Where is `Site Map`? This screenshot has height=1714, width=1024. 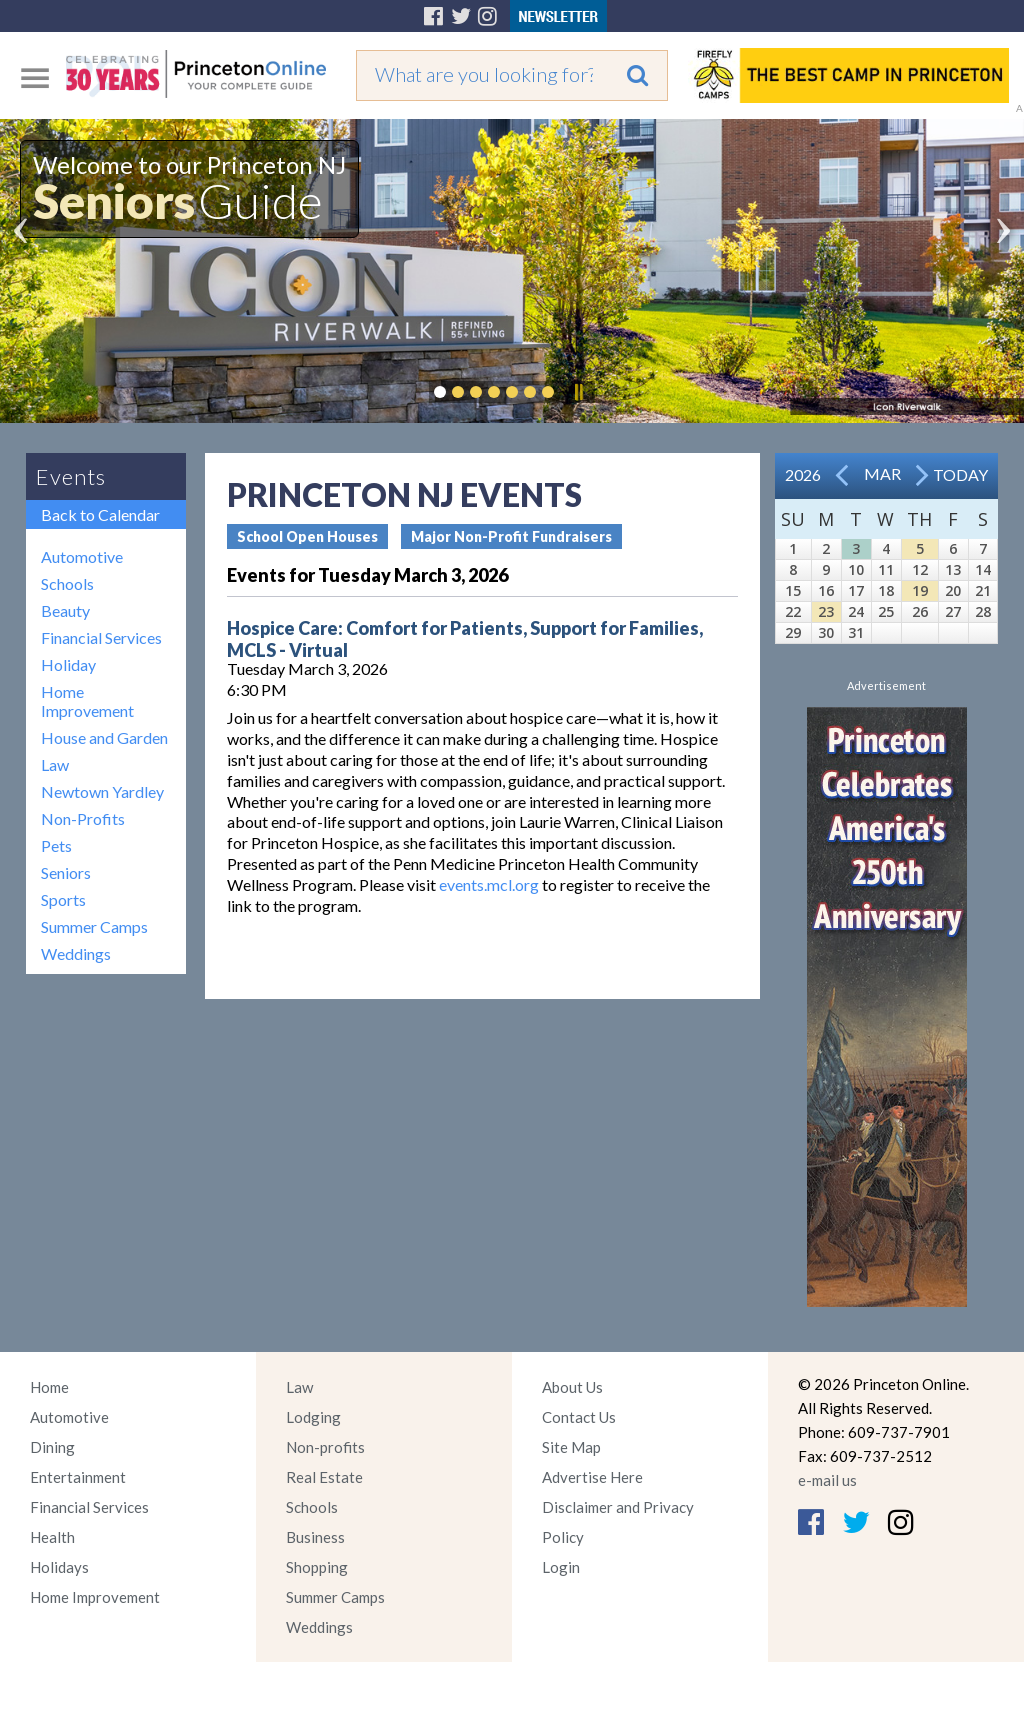
Site Map is located at coordinates (571, 1447).